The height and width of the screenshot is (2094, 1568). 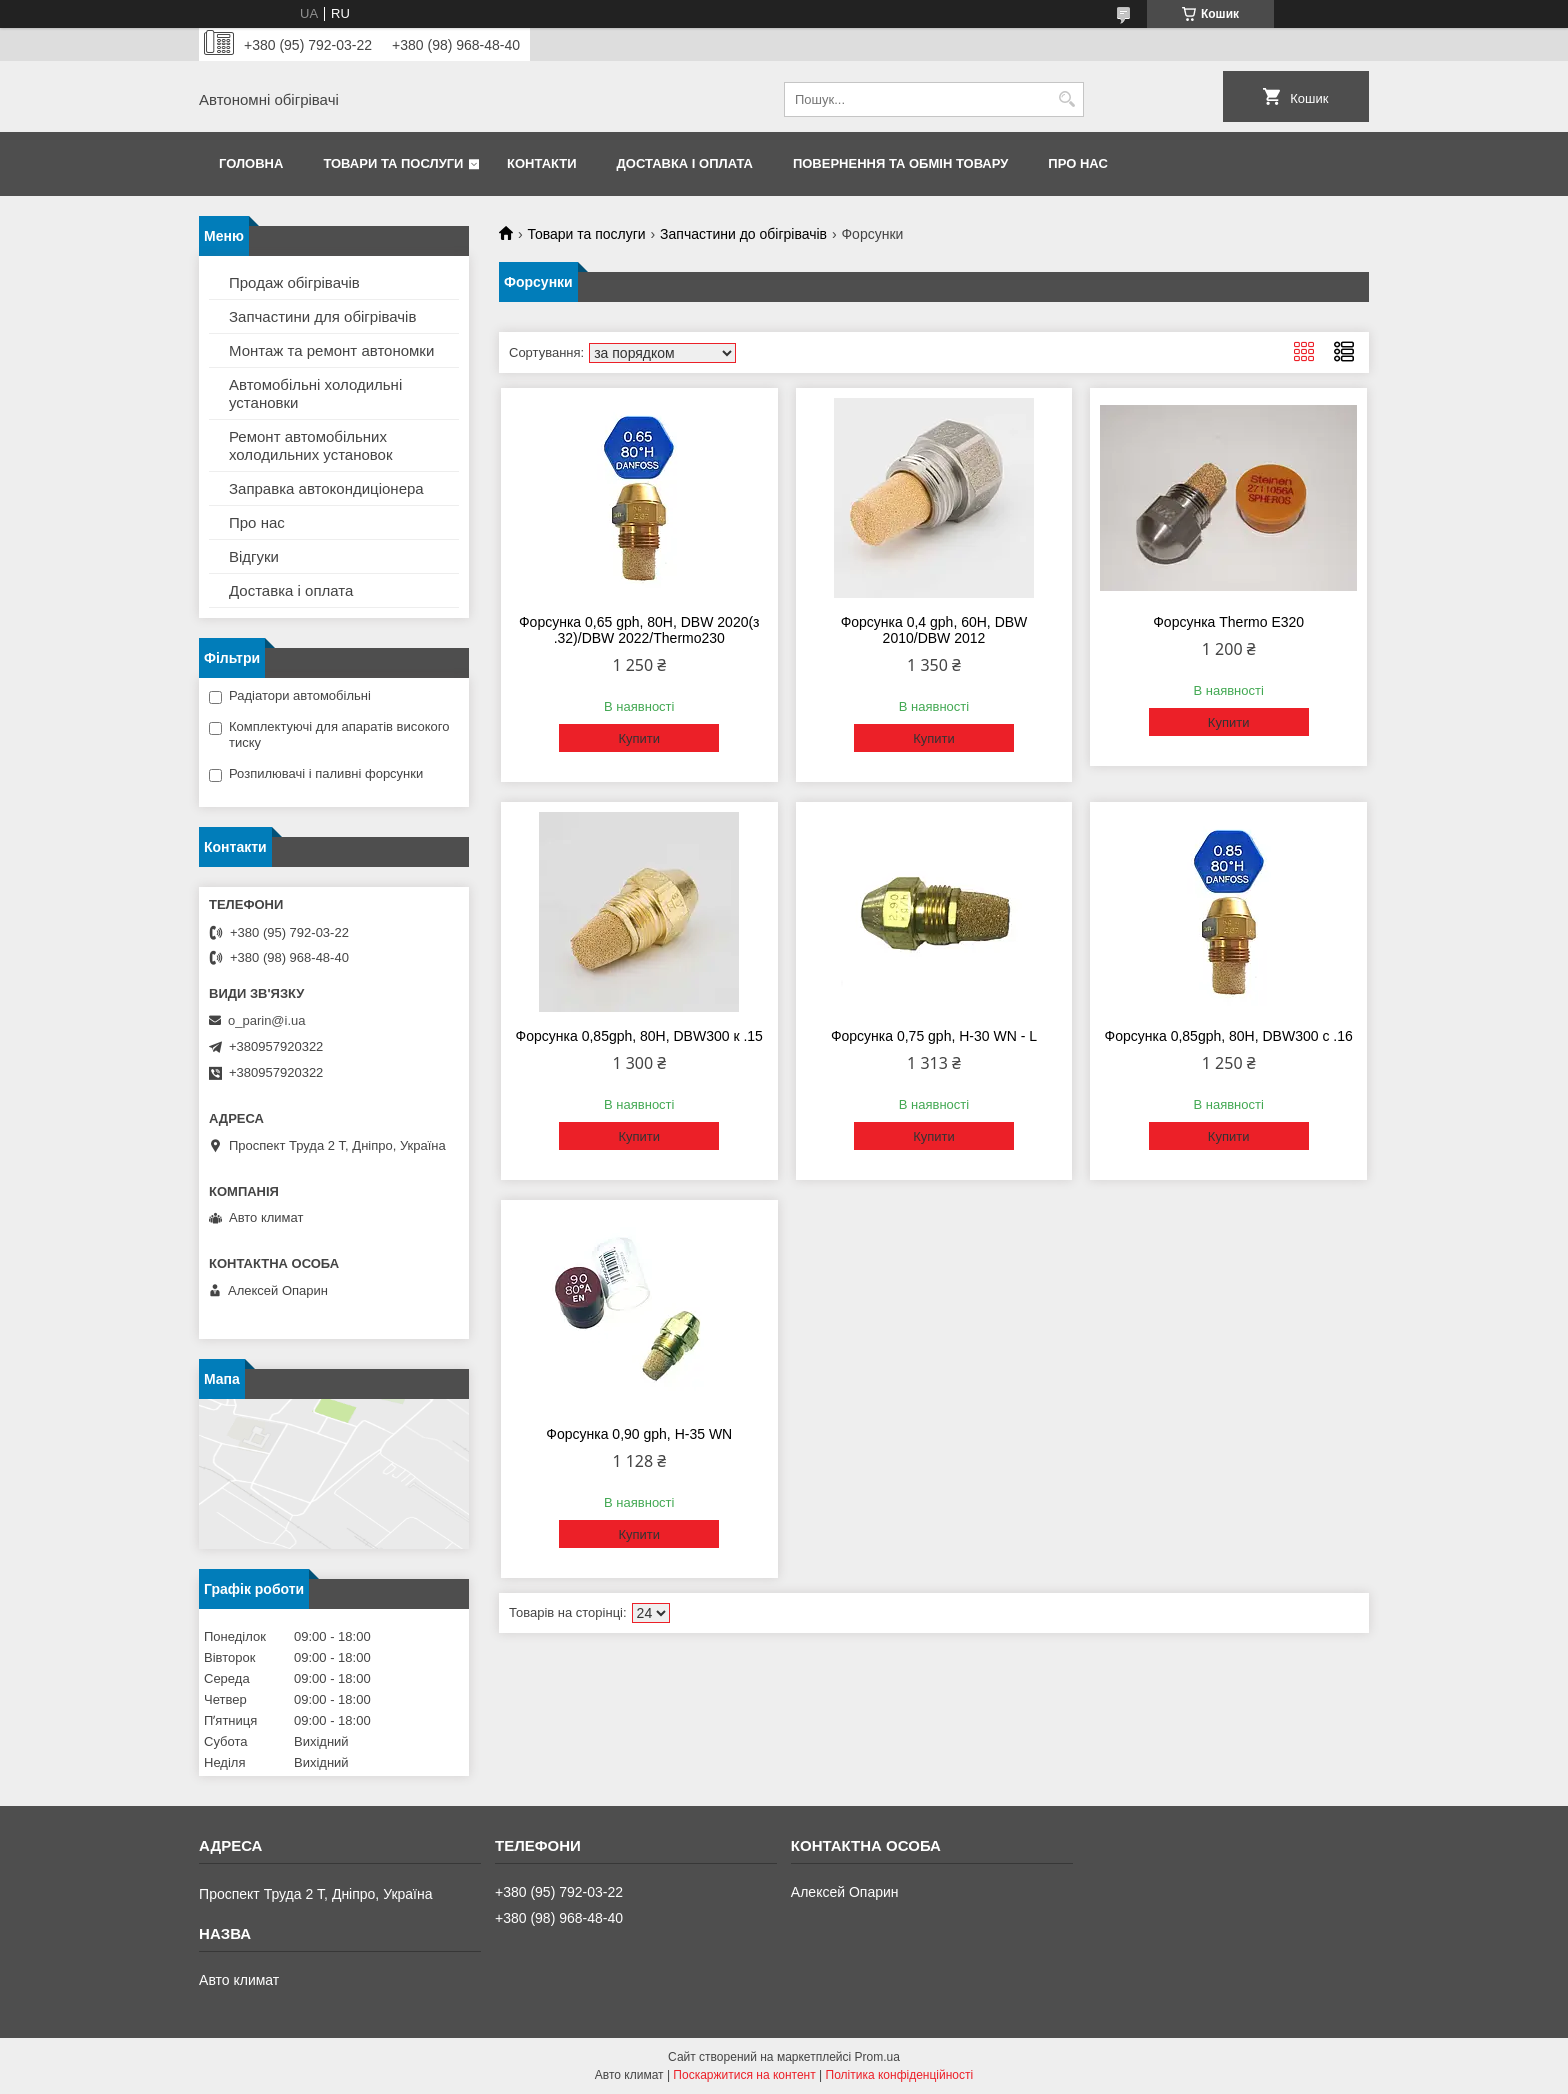 I want to click on Контакти, so click(x=542, y=163).